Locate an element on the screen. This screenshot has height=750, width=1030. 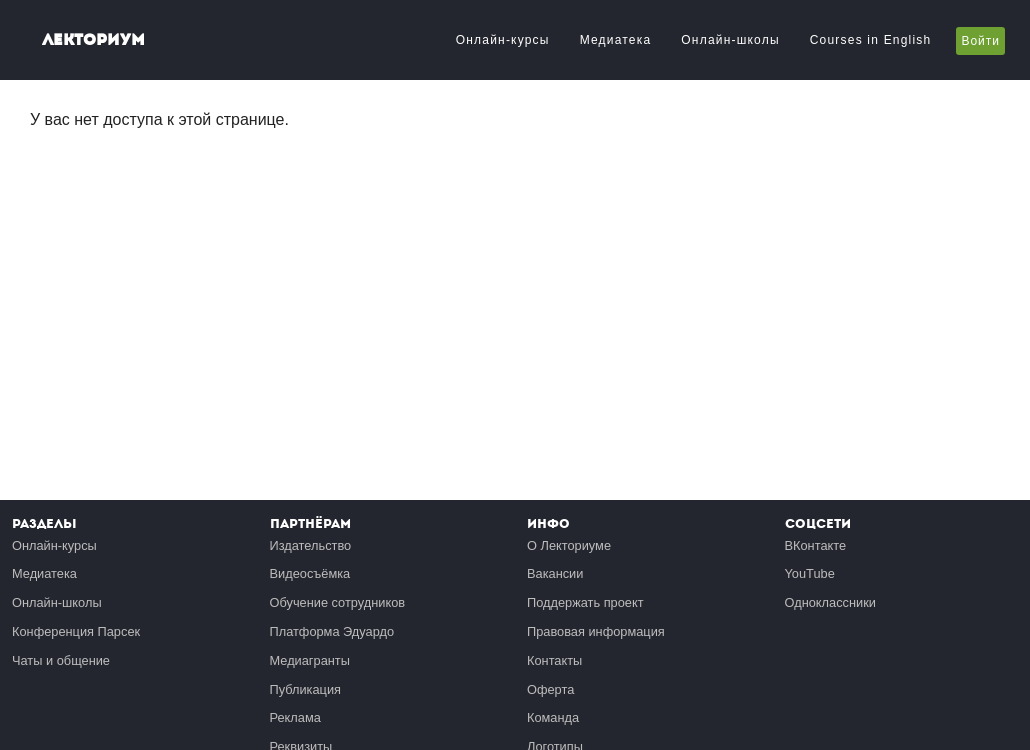
YouTube is located at coordinates (810, 573).